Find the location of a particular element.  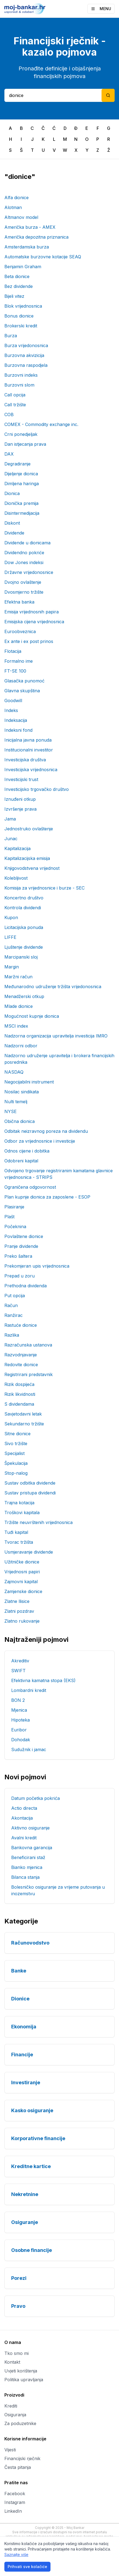

Koncertno društvo is located at coordinates (23, 897).